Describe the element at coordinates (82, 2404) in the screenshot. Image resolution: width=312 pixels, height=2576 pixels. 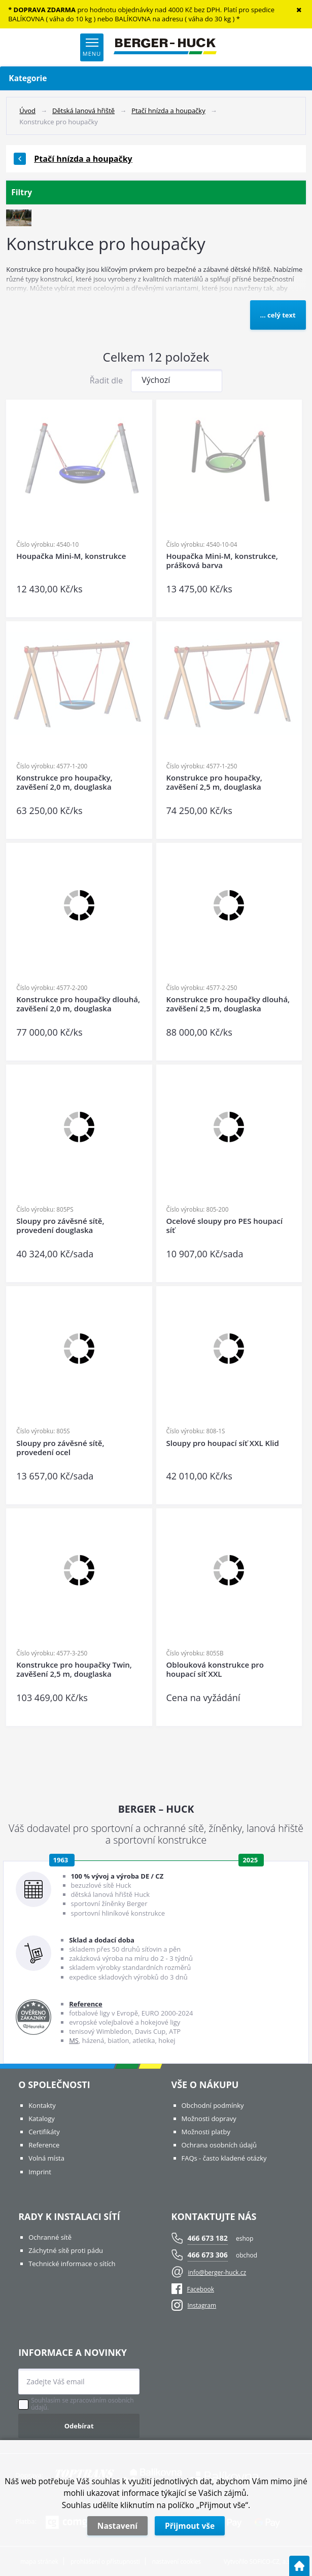
I see `Souhlasím se zpracováním osobních údajů.` at that location.